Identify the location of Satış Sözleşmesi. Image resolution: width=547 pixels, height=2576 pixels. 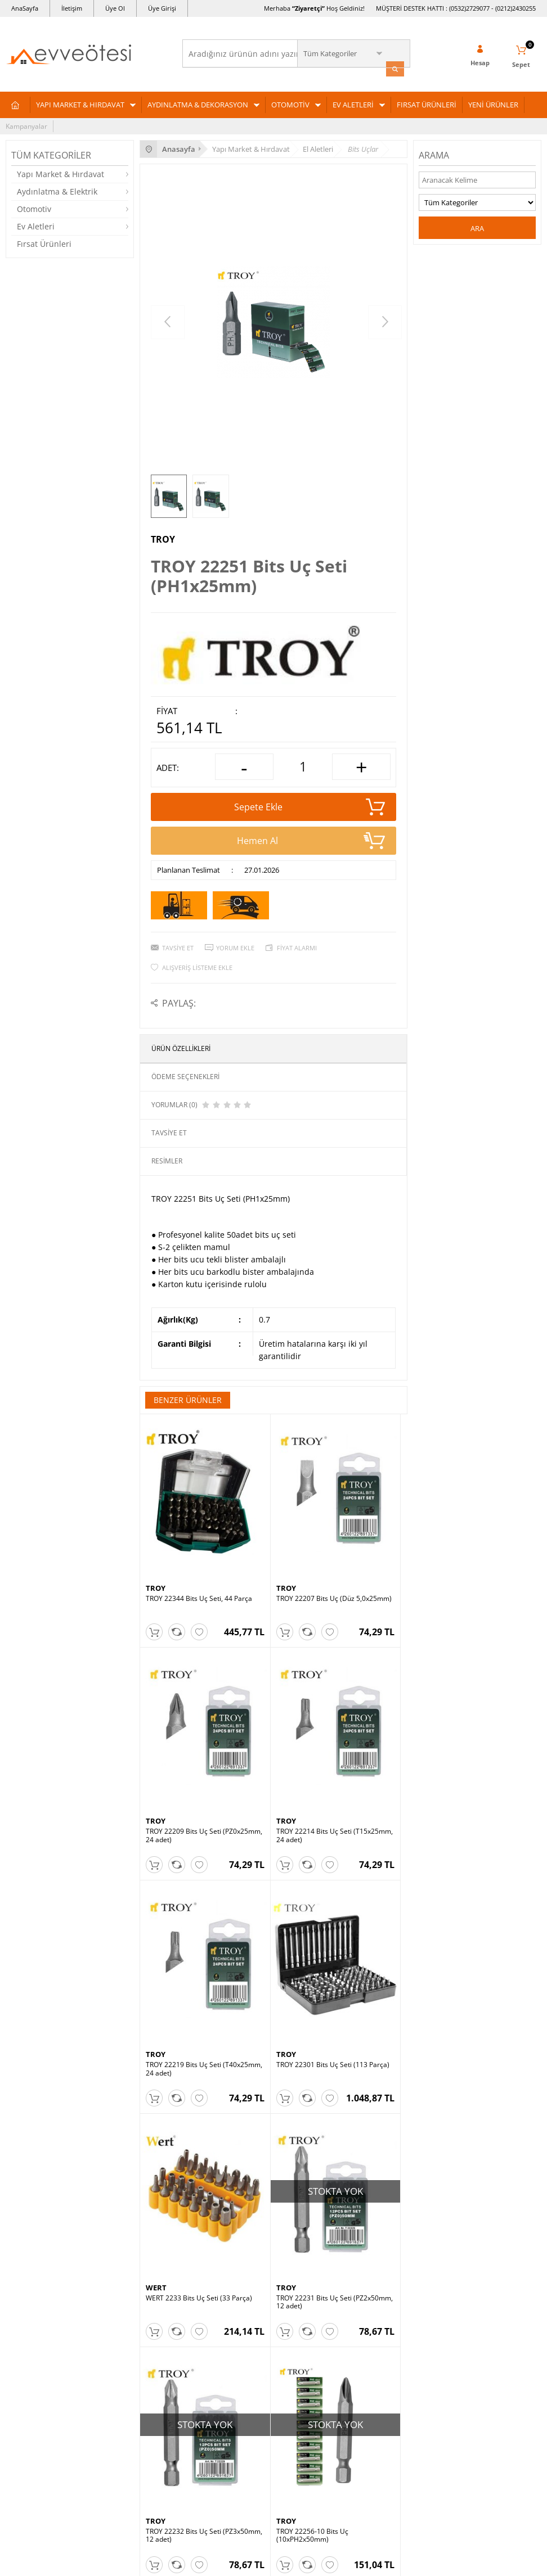
(214, 2353).